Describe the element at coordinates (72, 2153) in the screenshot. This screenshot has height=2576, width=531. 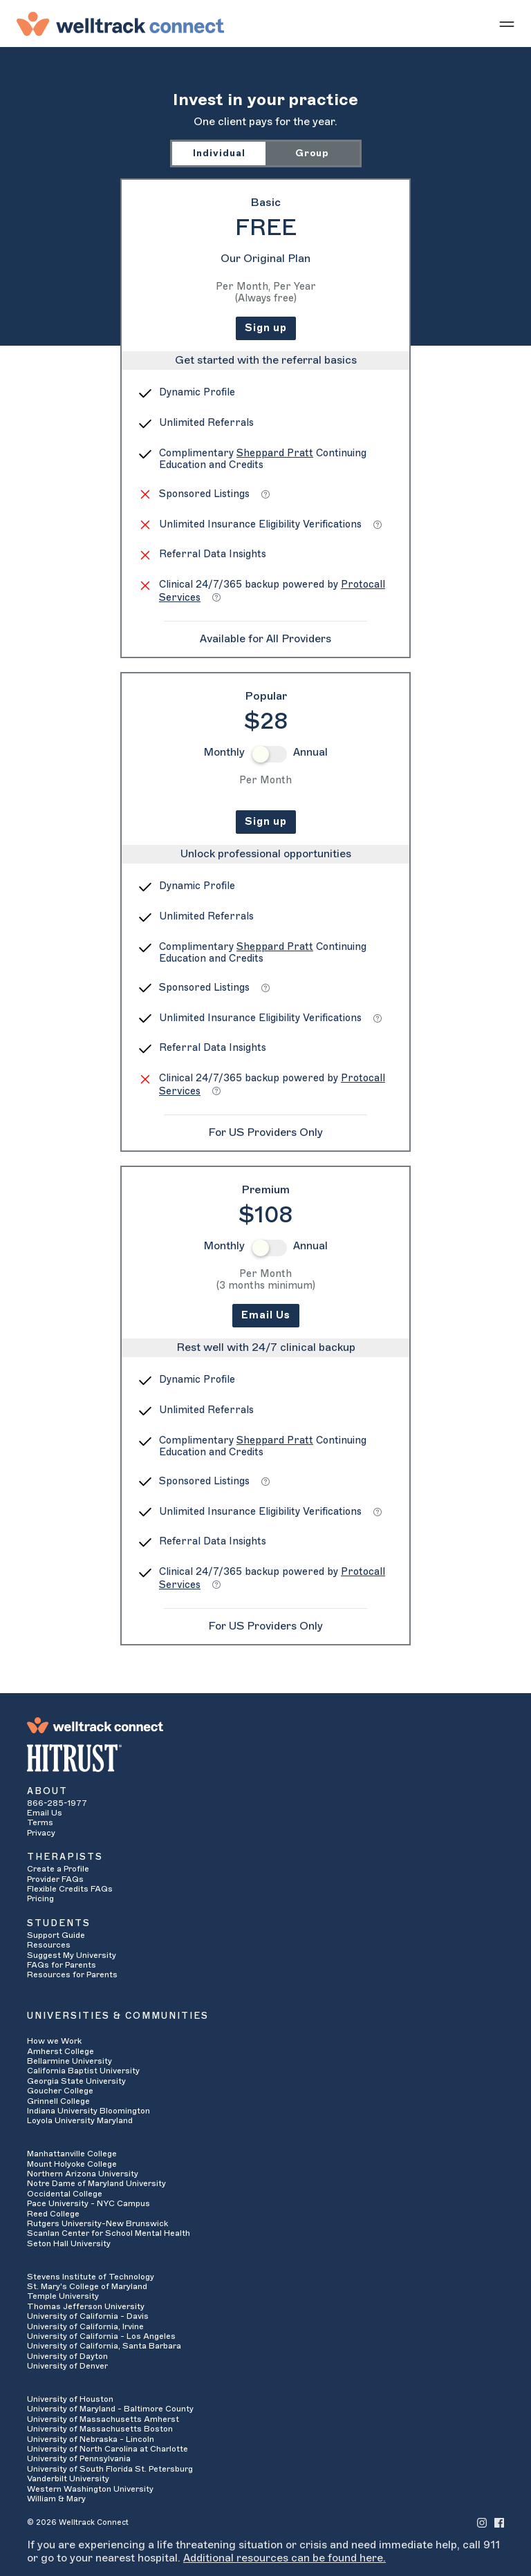
I see `Manhattanville College` at that location.